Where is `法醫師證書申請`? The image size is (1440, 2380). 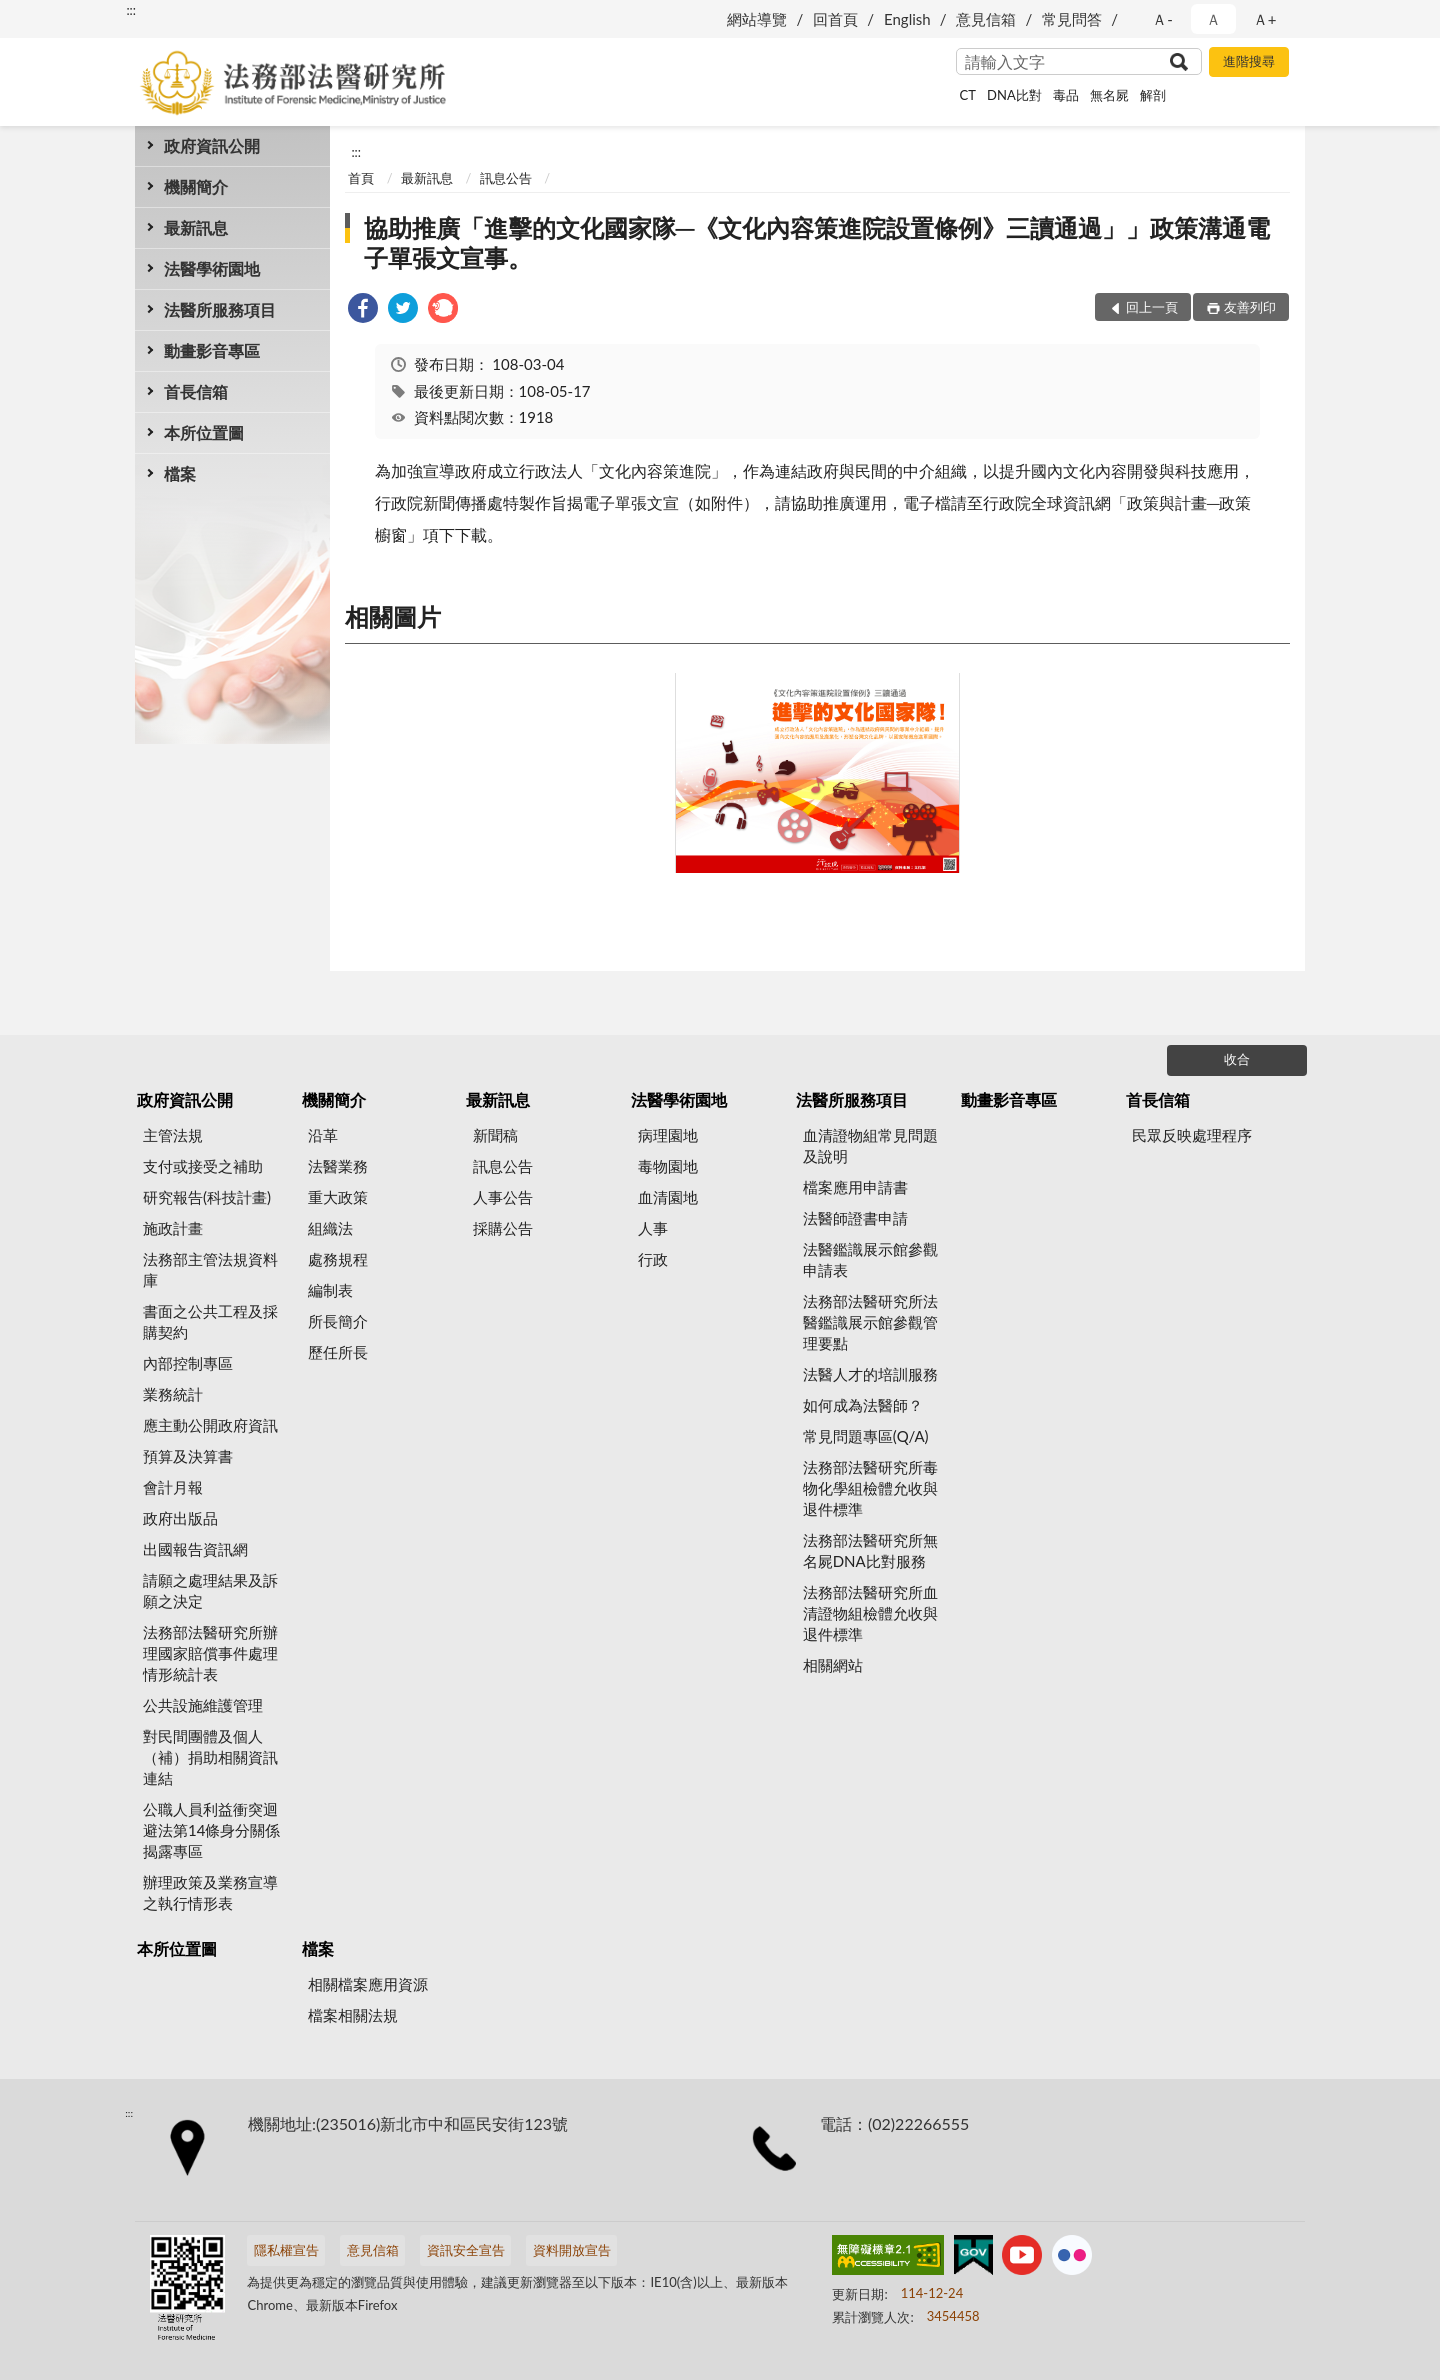 法醫師證書申請 is located at coordinates (855, 1218).